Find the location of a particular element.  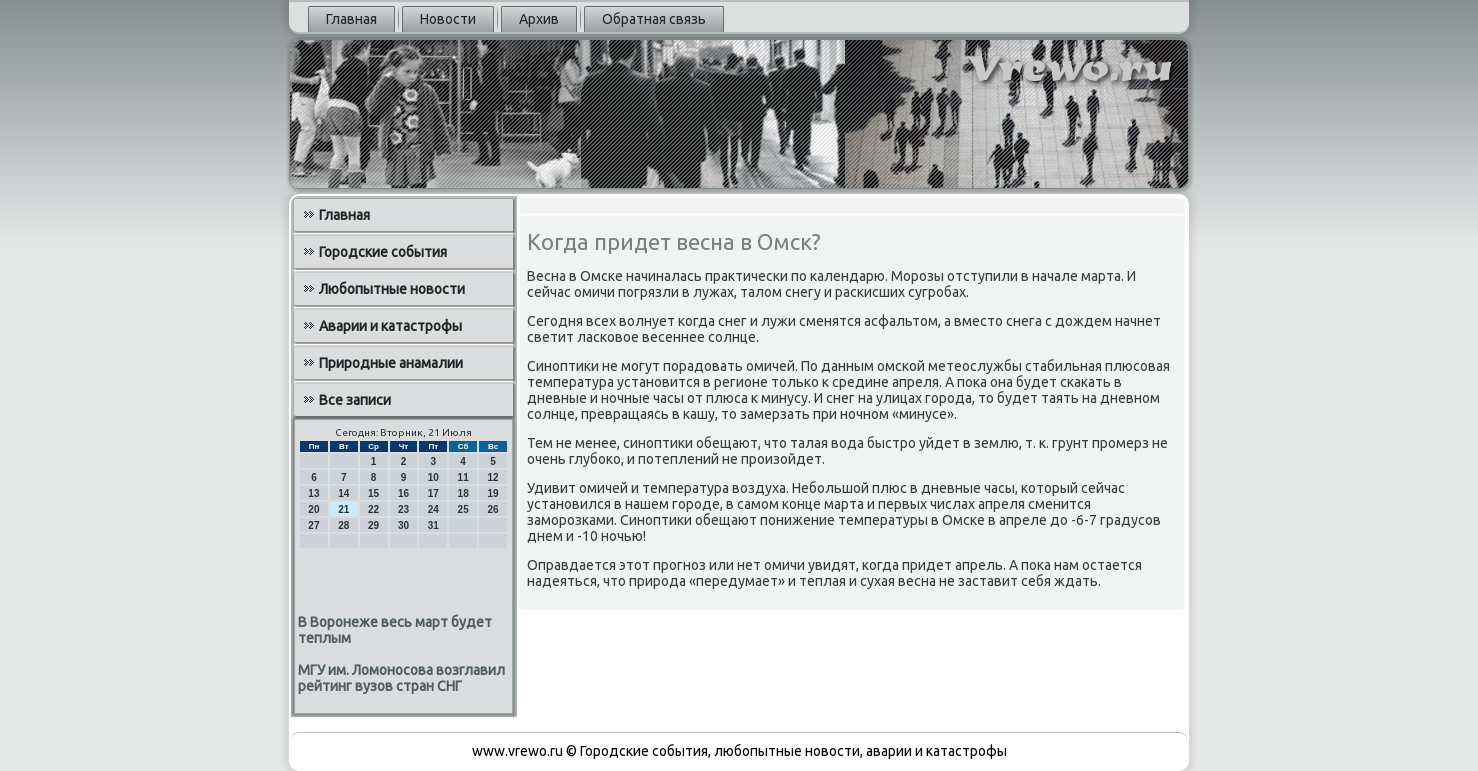

30 is located at coordinates (403, 525).